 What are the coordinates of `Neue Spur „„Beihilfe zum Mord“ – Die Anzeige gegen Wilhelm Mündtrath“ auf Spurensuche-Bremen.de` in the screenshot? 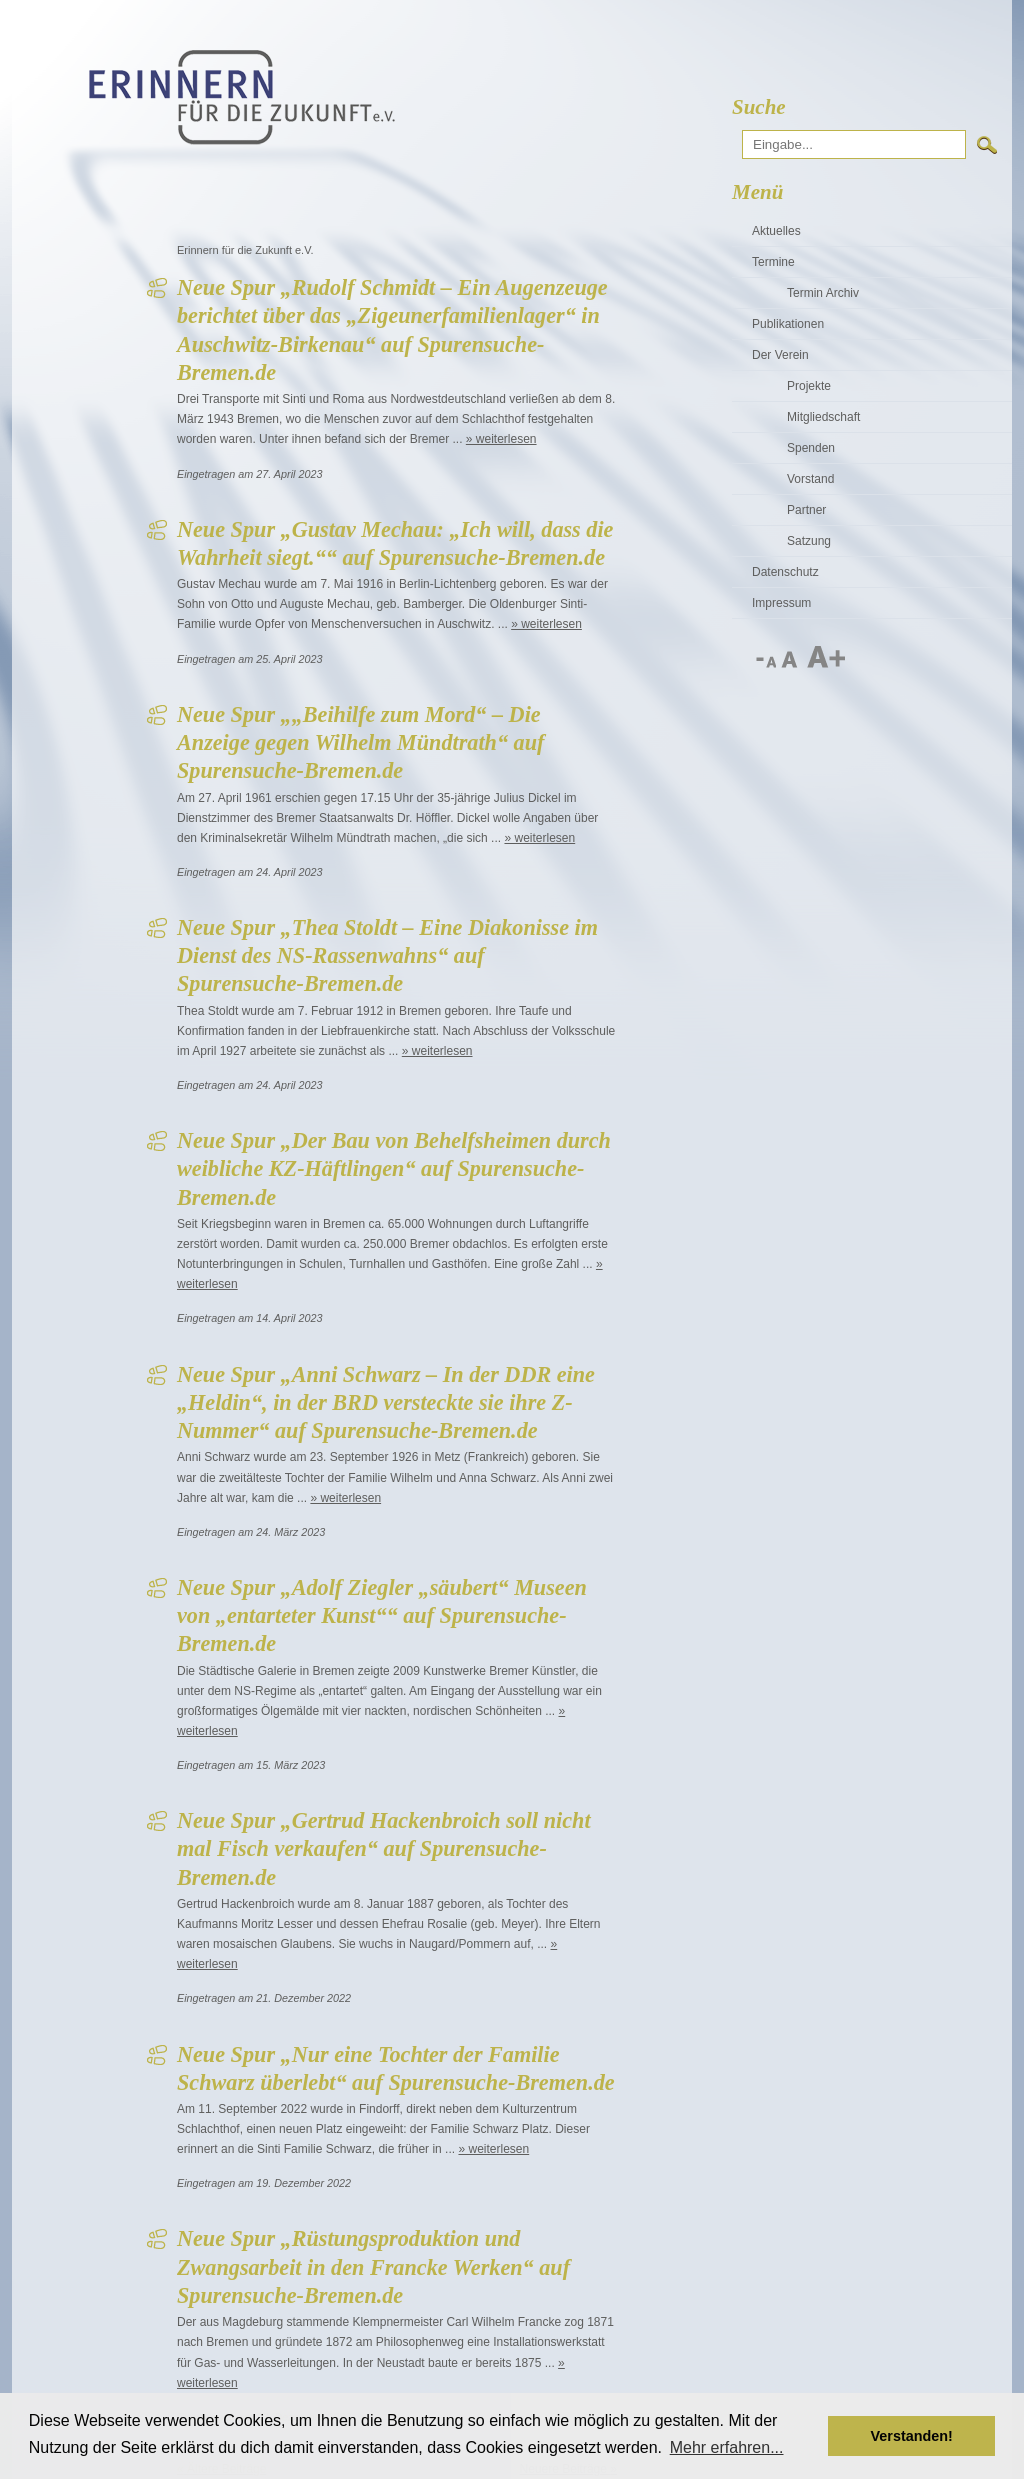 It's located at (360, 743).